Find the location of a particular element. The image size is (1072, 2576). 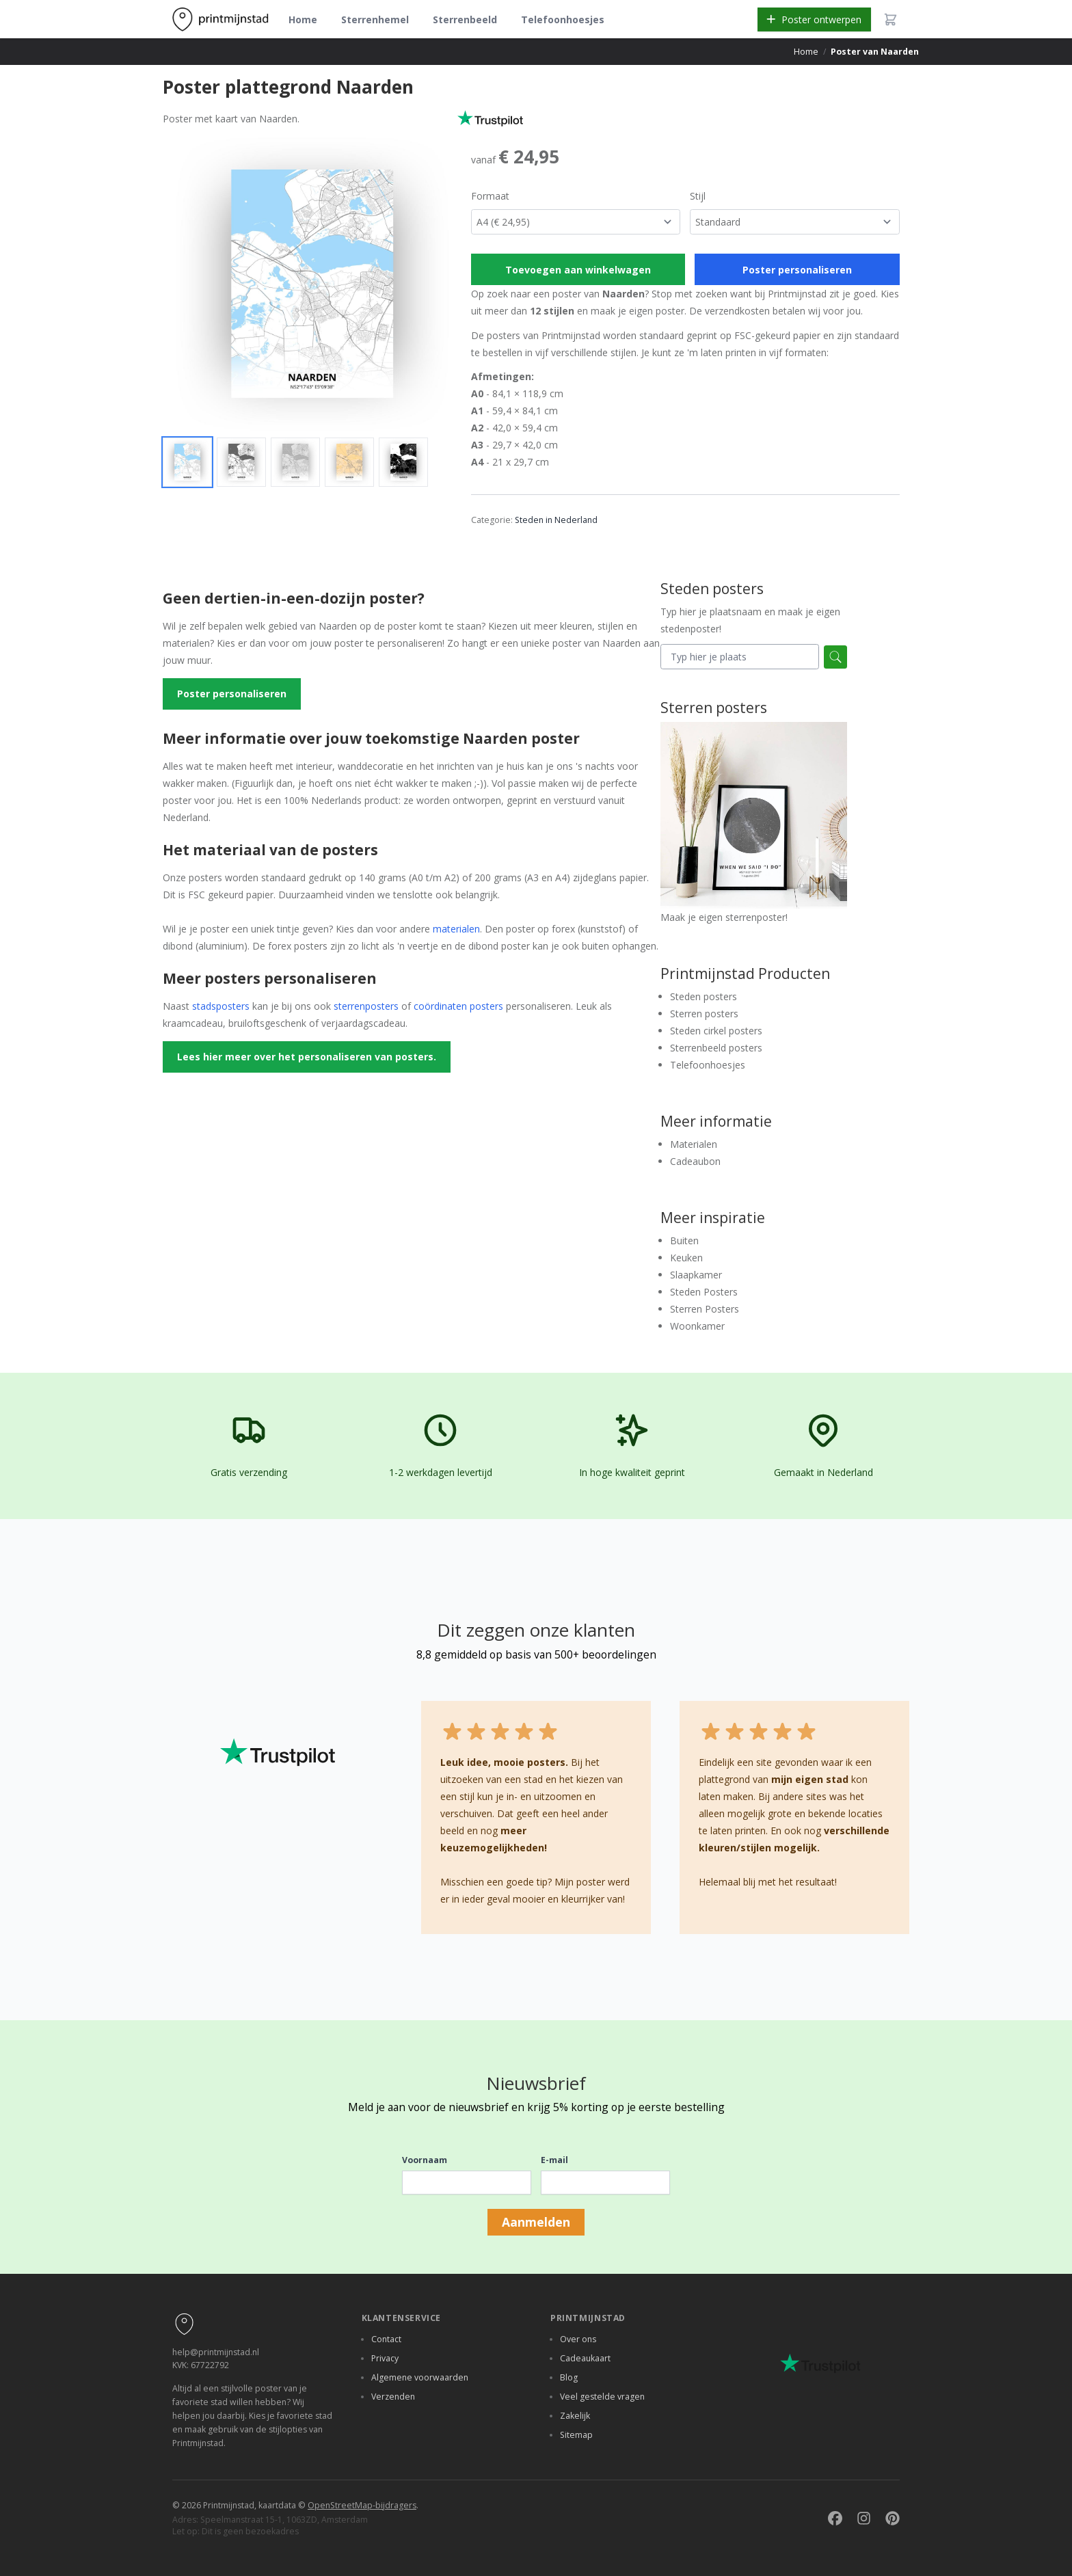

help@printmijnstad.nl is located at coordinates (215, 2352).